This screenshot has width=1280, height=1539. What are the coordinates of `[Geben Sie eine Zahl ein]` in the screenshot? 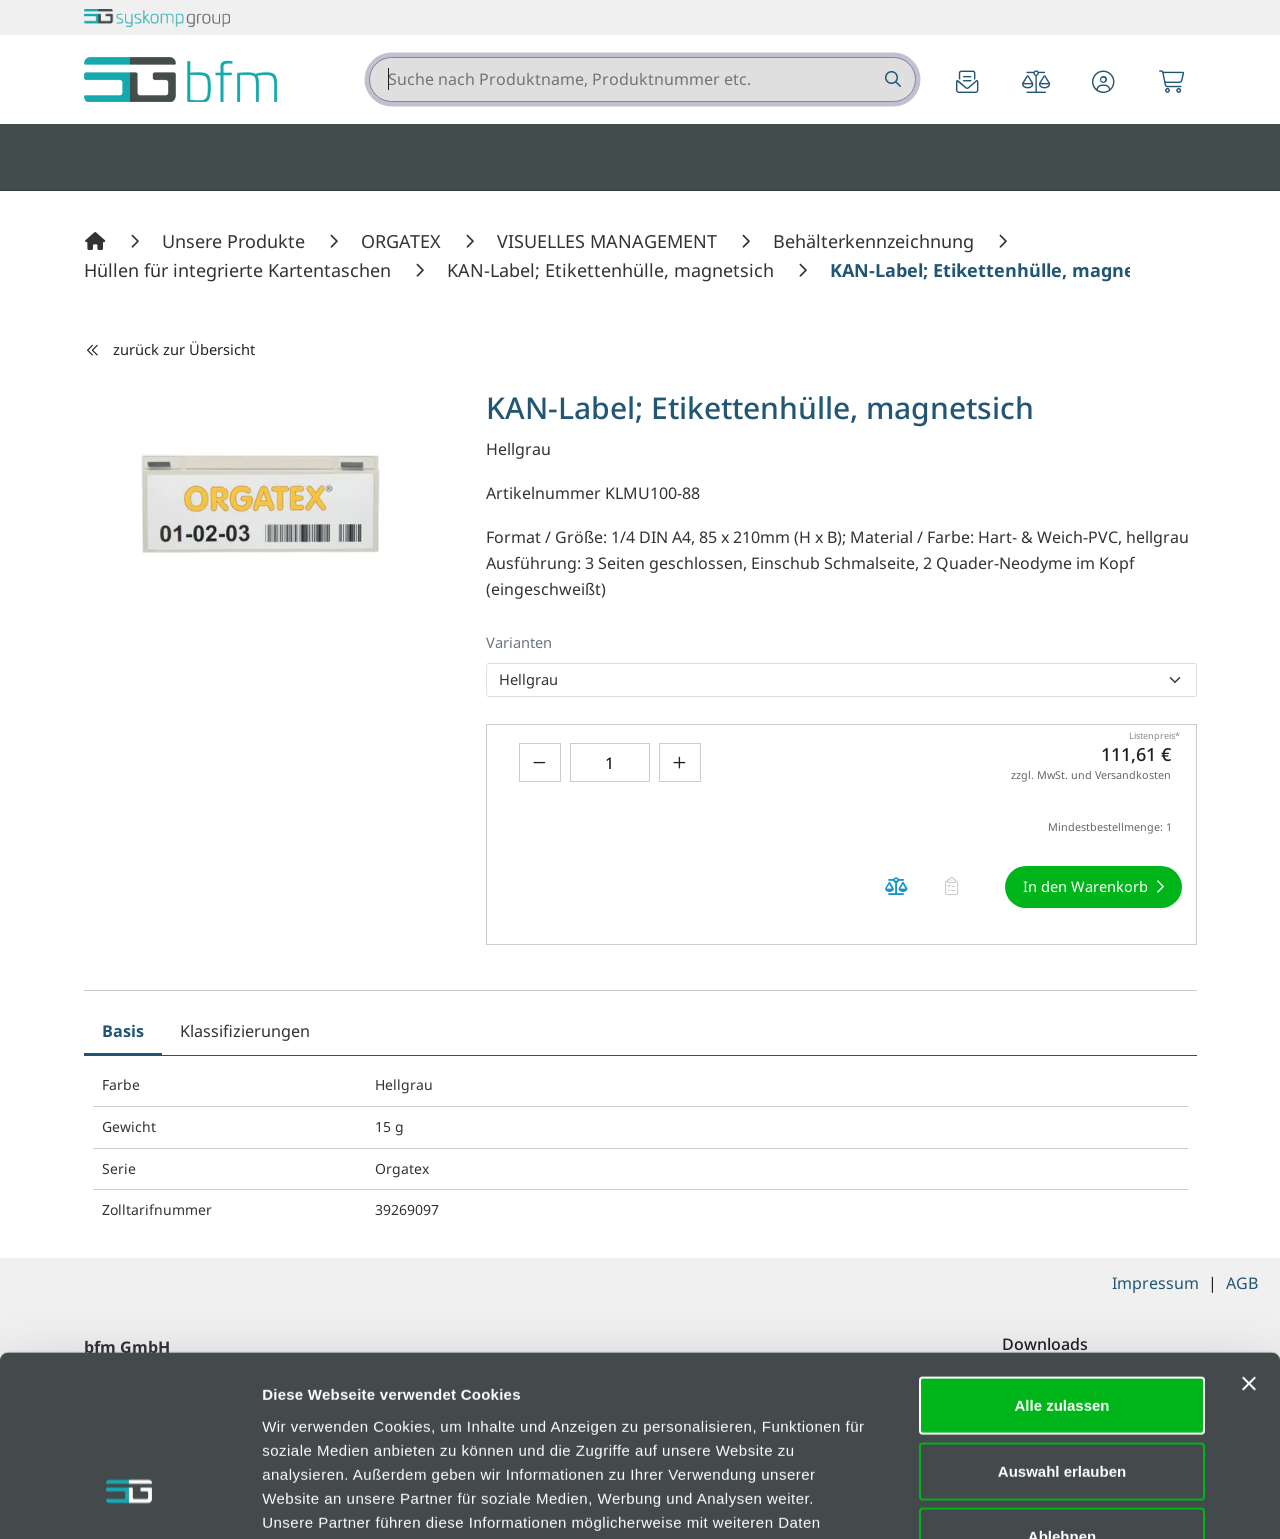 It's located at (610, 762).